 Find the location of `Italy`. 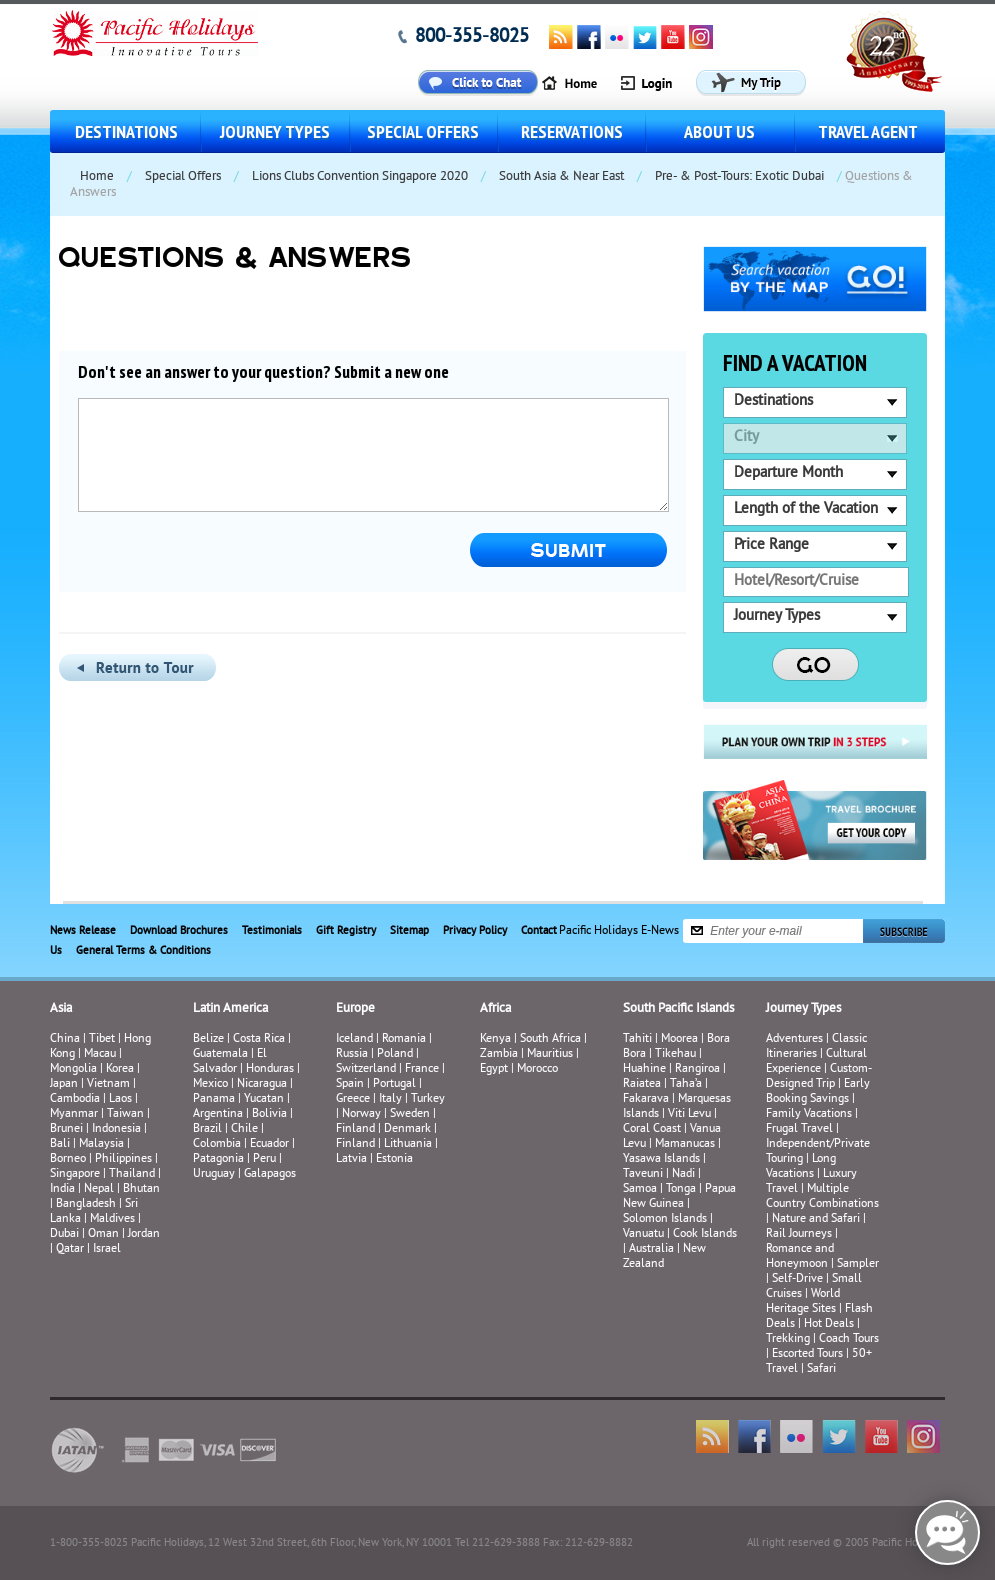

Italy is located at coordinates (390, 1099).